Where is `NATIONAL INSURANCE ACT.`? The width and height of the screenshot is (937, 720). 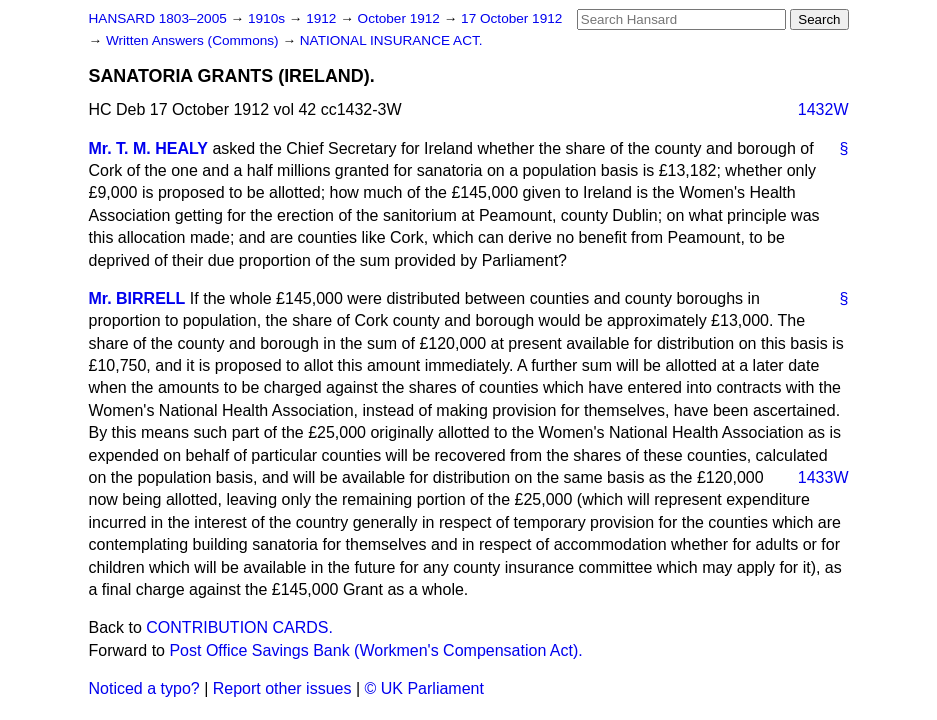 NATIONAL INSURANCE ACT. is located at coordinates (391, 40).